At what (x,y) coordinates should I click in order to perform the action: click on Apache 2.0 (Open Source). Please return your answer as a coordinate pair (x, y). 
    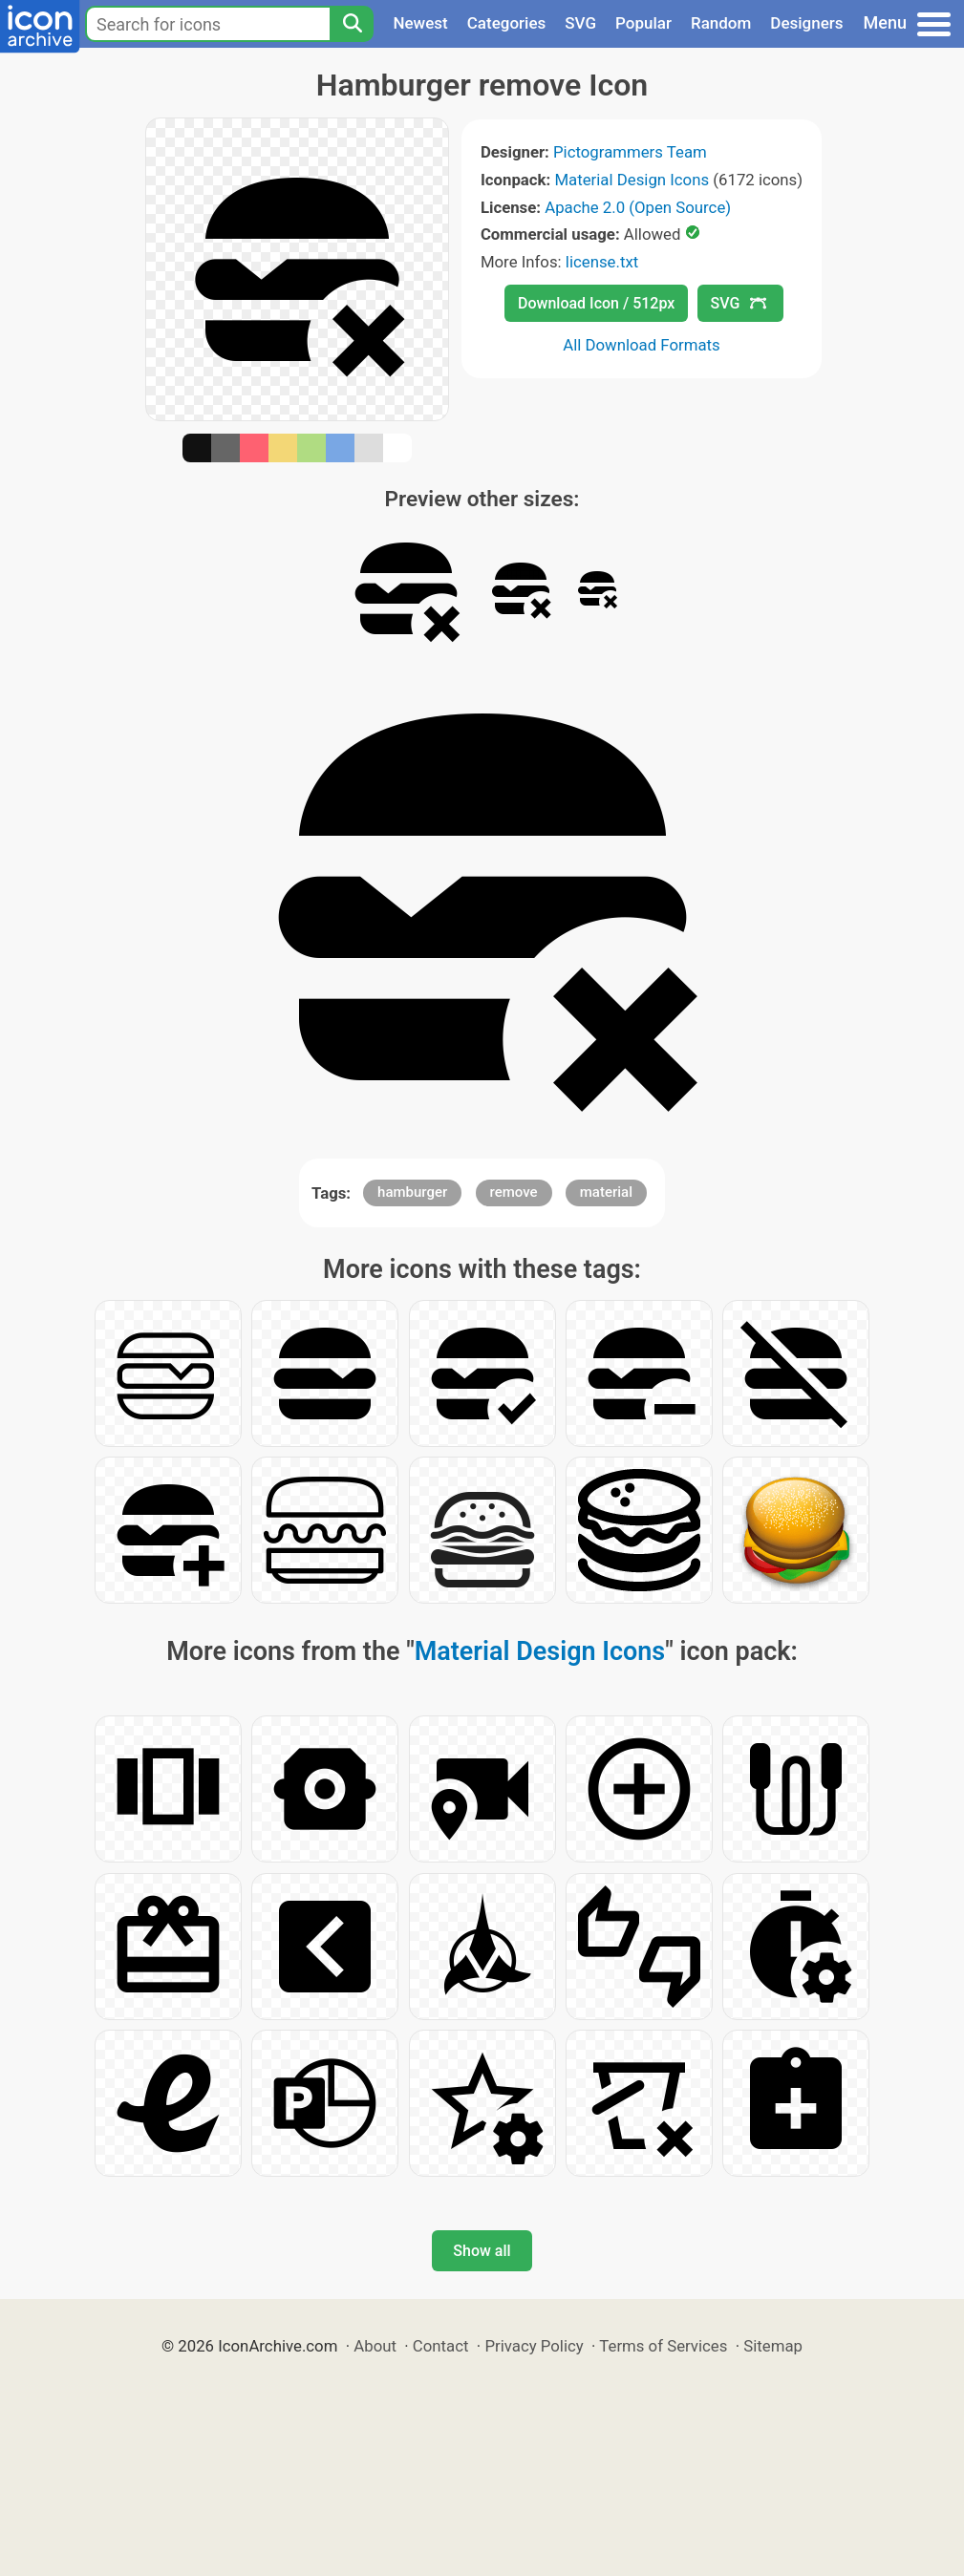
    Looking at the image, I should click on (638, 207).